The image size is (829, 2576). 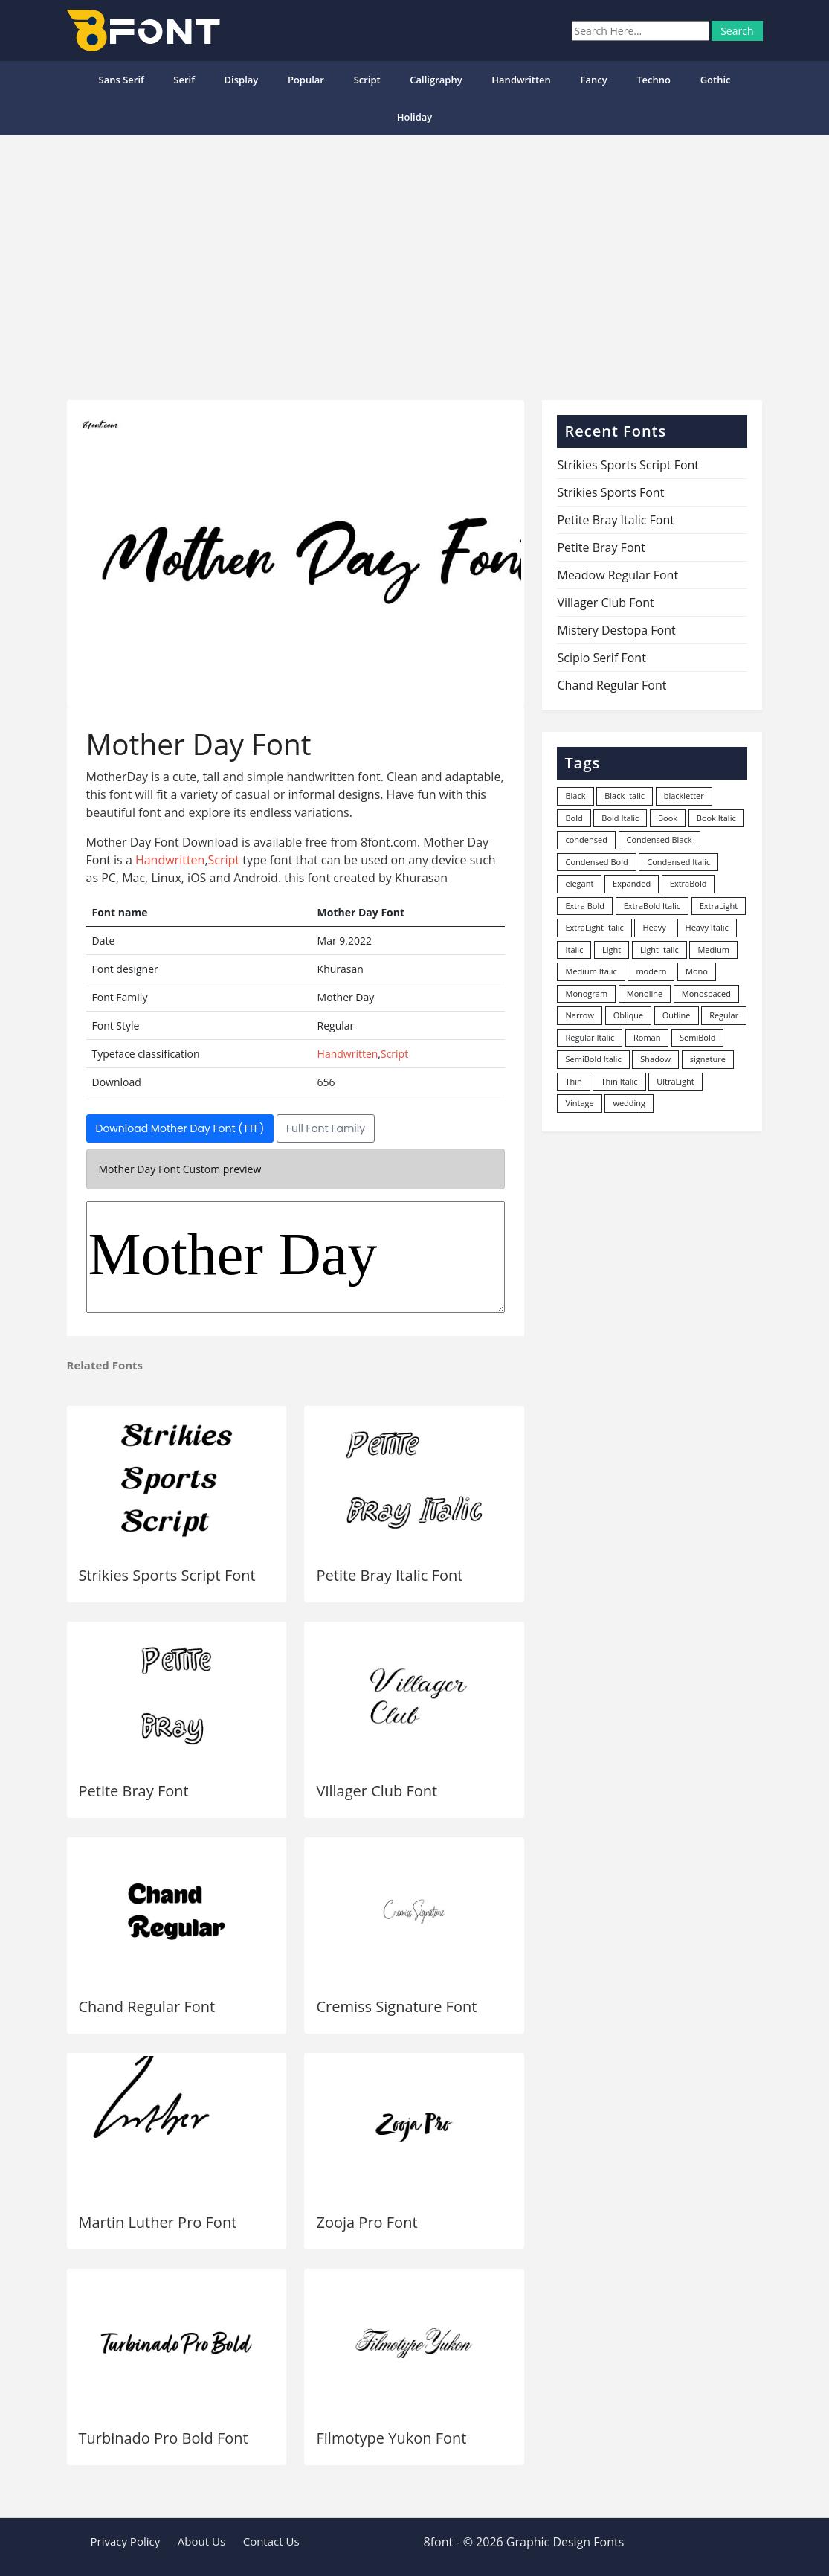 What do you see at coordinates (707, 927) in the screenshot?
I see `Heavy Italic [Heavy Italic (31 items)]` at bounding box center [707, 927].